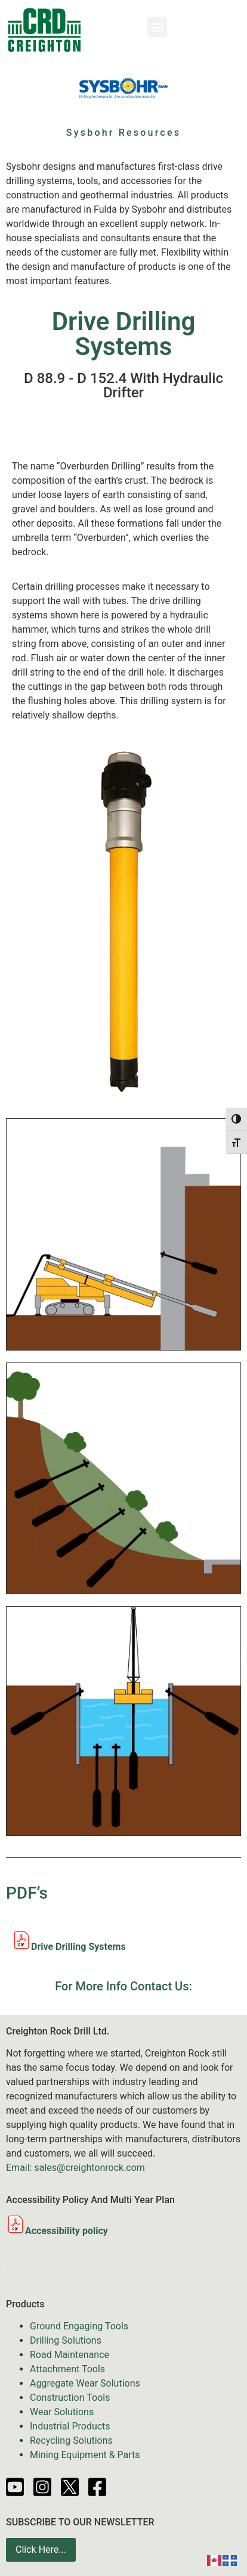 The image size is (247, 2576). Describe the element at coordinates (62, 2412) in the screenshot. I see `Wear Solutions` at that location.